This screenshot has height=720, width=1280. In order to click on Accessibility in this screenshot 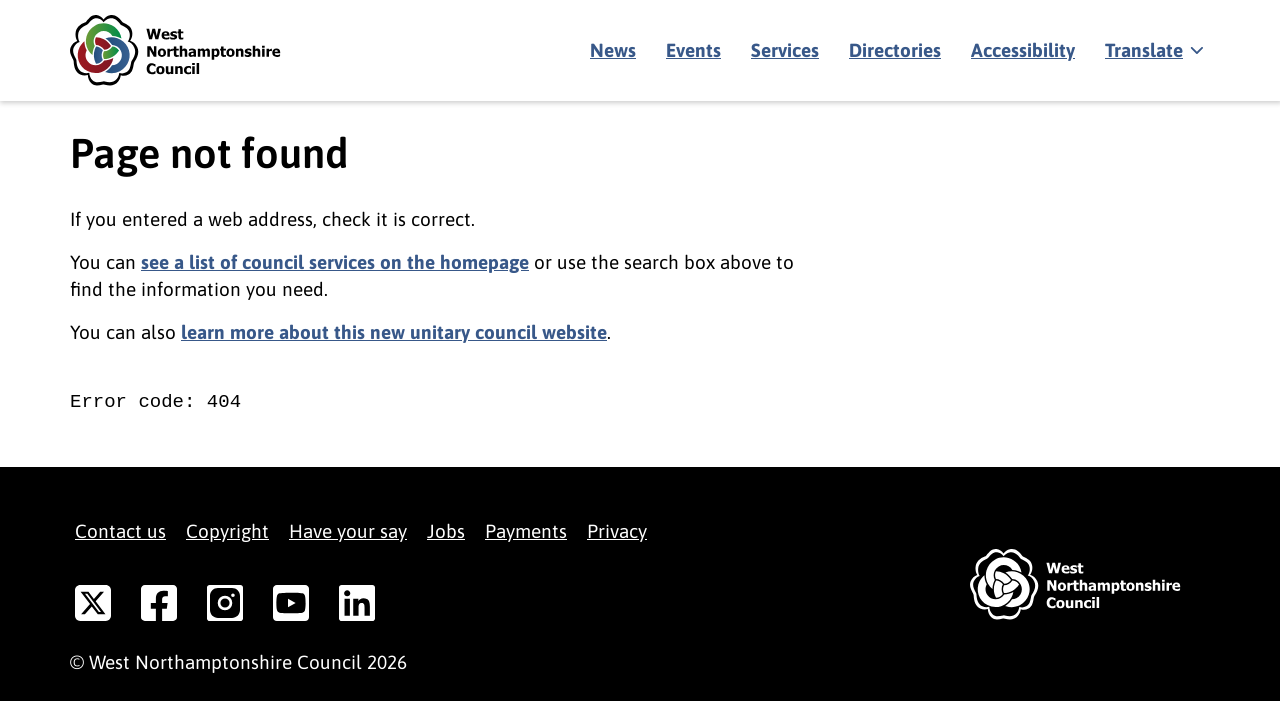, I will do `click(1023, 50)`.